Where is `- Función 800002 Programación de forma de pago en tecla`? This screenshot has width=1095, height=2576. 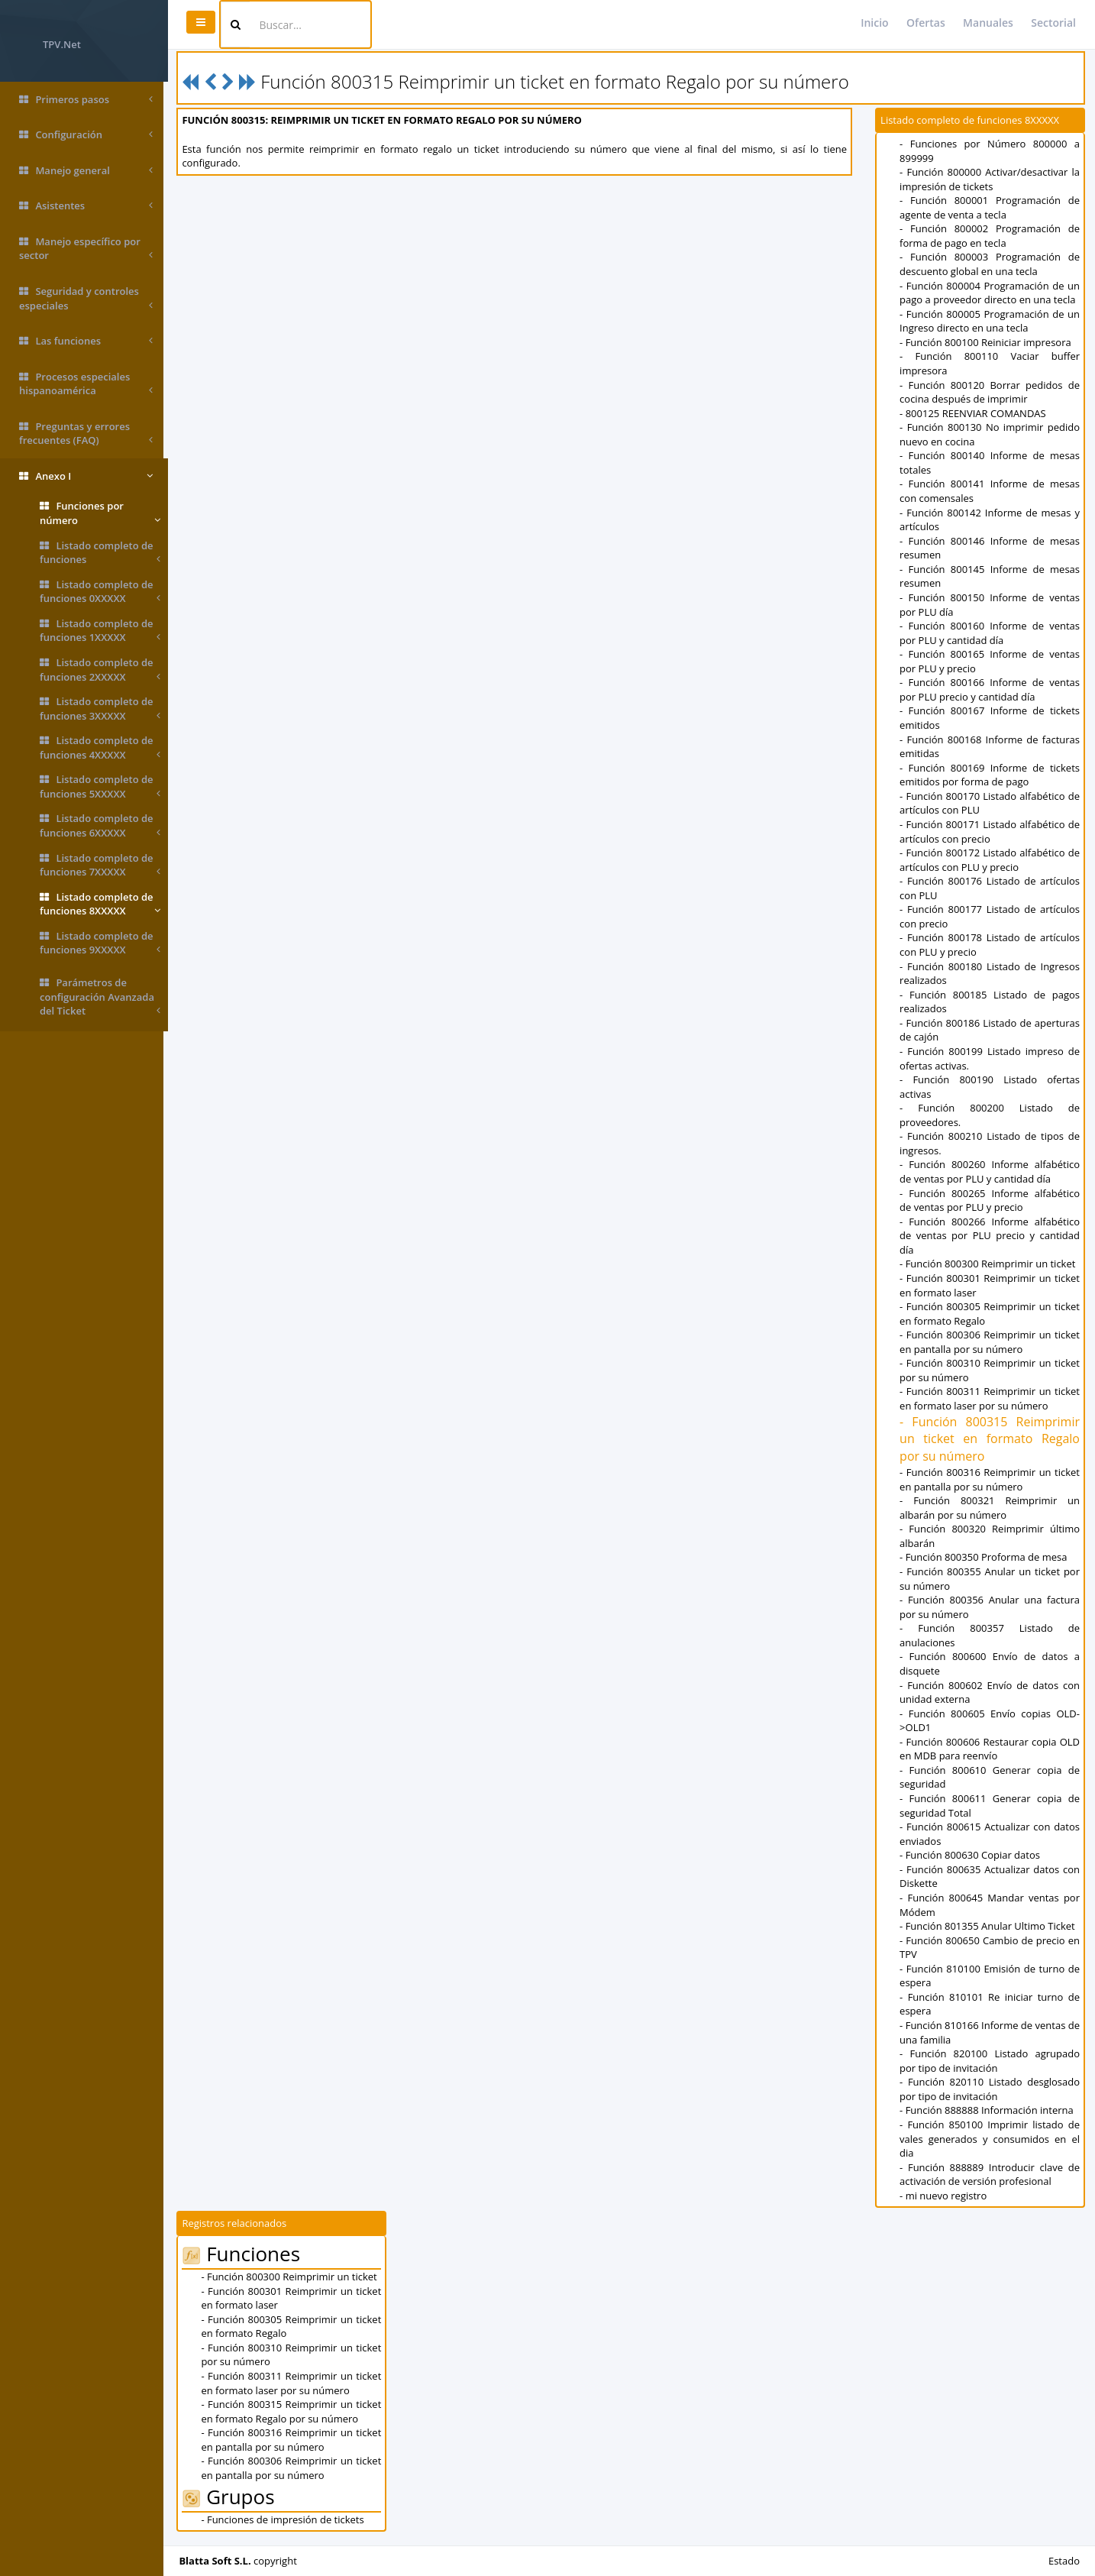 - Función 800002 Programación de forma de pago en tecla is located at coordinates (990, 236).